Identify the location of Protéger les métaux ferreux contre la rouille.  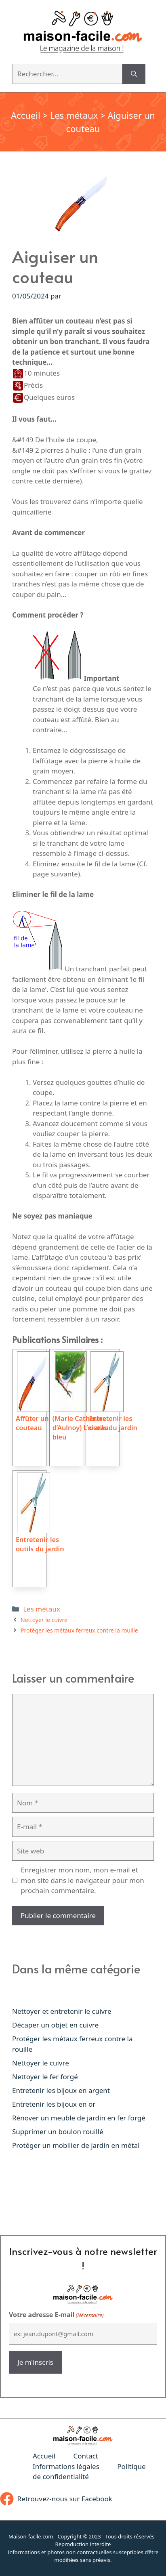
(79, 1630).